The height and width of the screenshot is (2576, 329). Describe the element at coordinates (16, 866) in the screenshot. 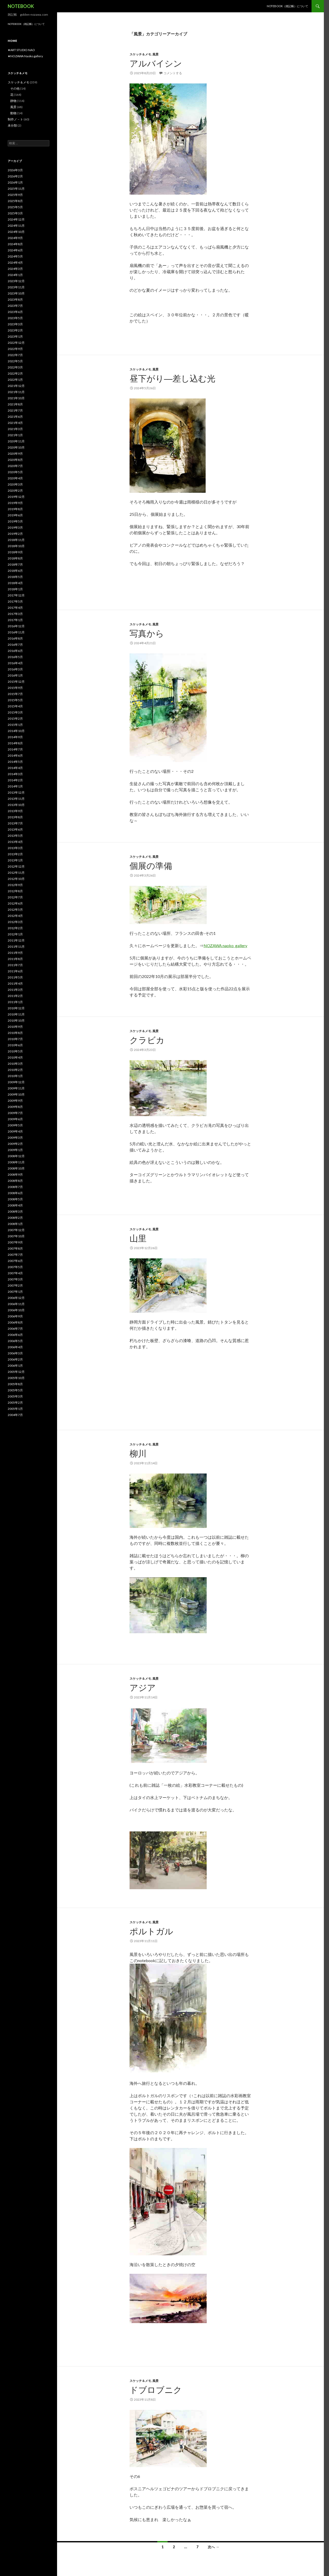

I see `2012年12月` at that location.